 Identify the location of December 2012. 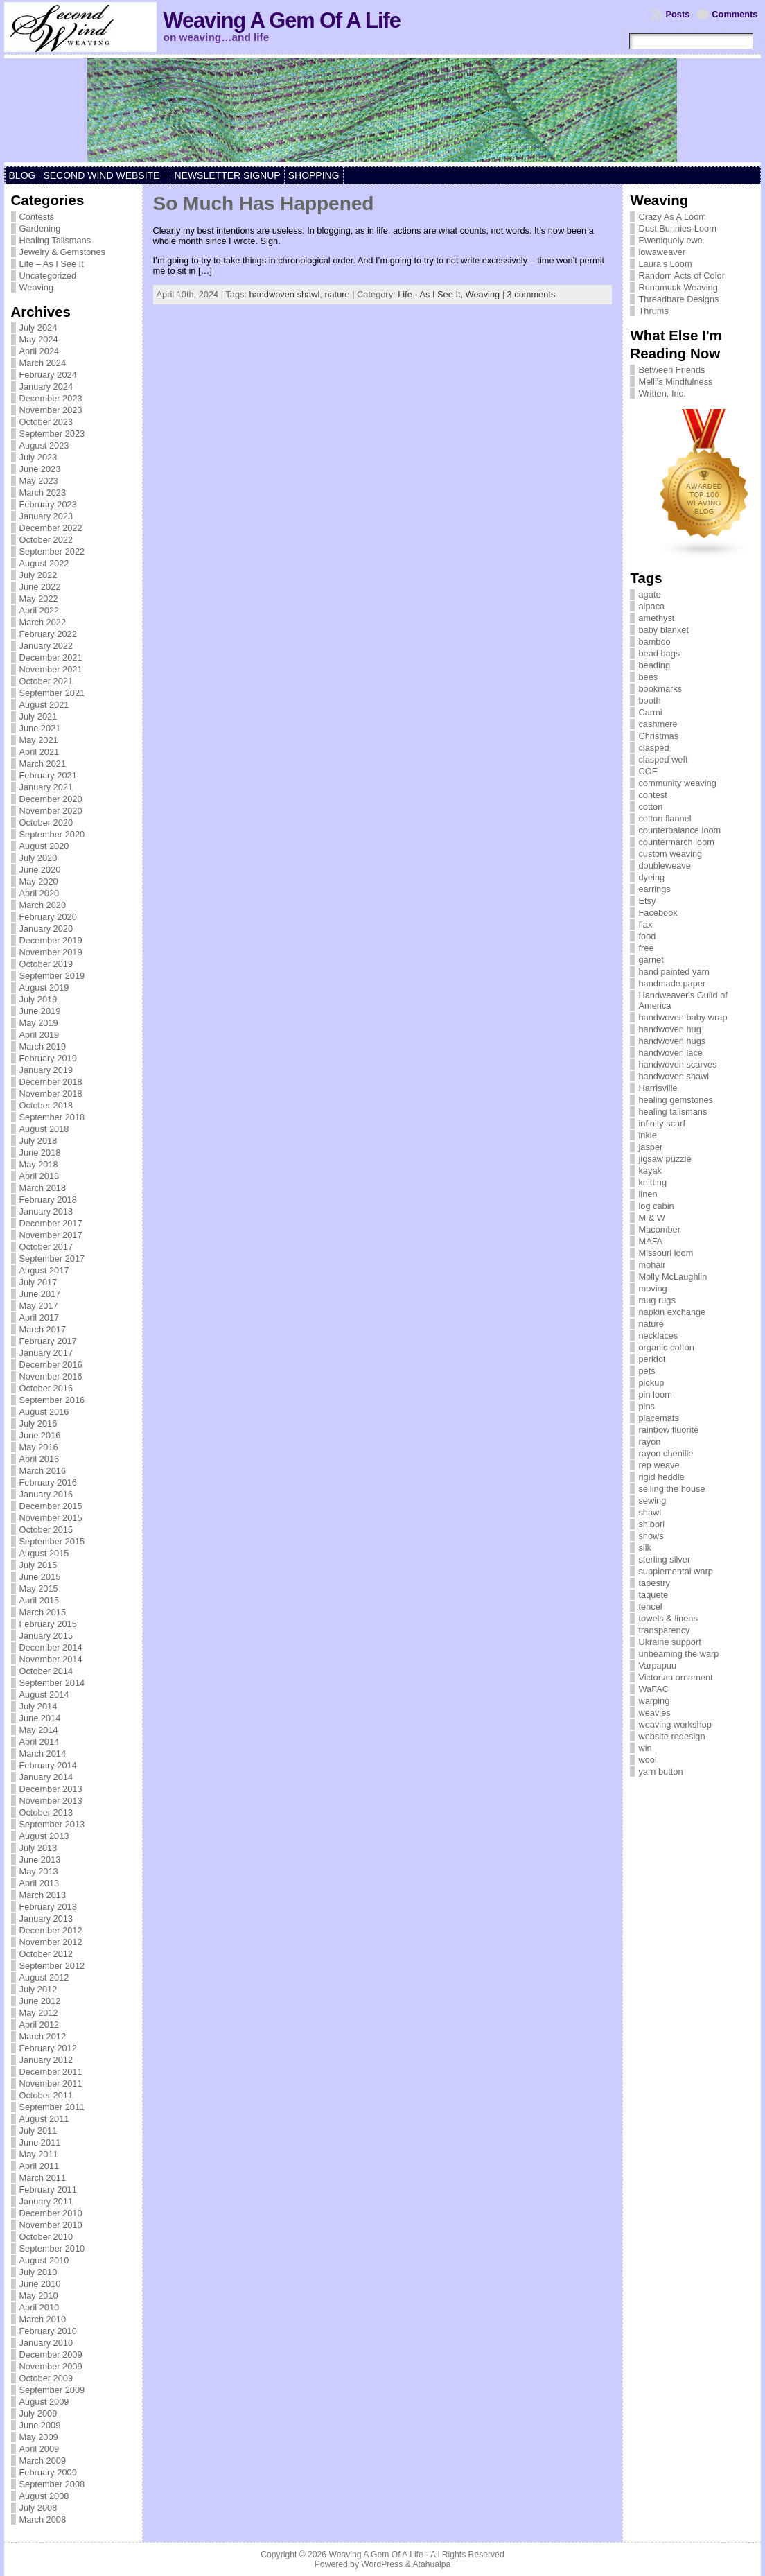
(50, 1930).